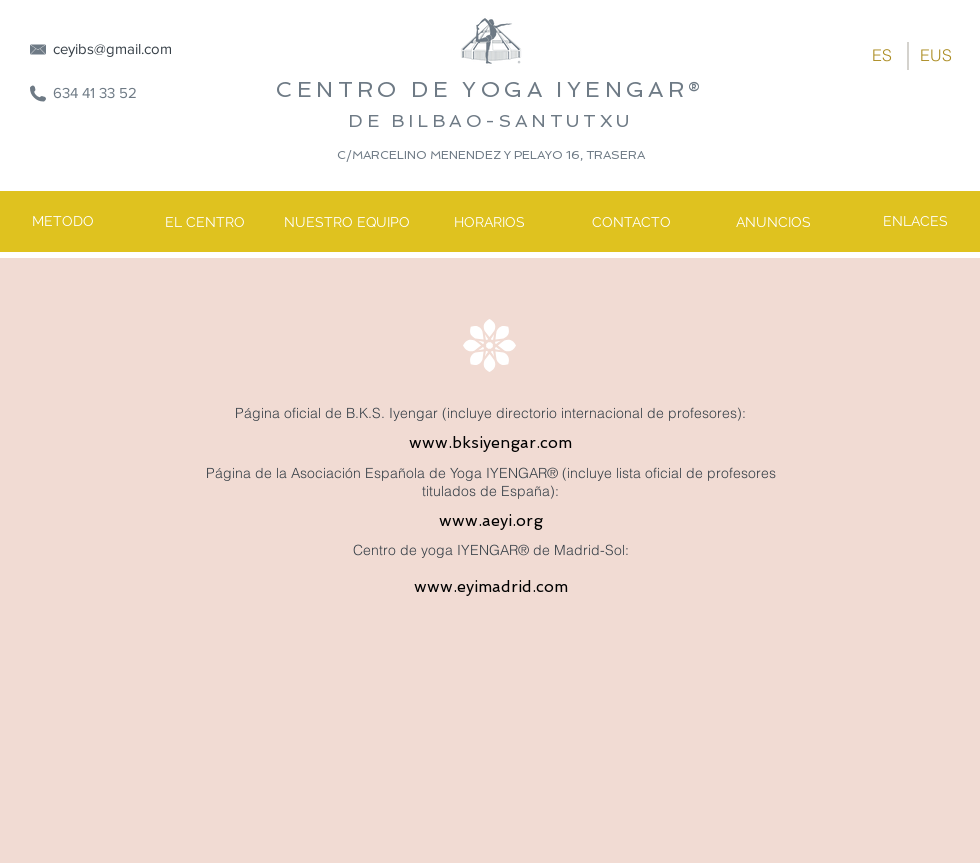  I want to click on [CONTACTO], so click(631, 223).